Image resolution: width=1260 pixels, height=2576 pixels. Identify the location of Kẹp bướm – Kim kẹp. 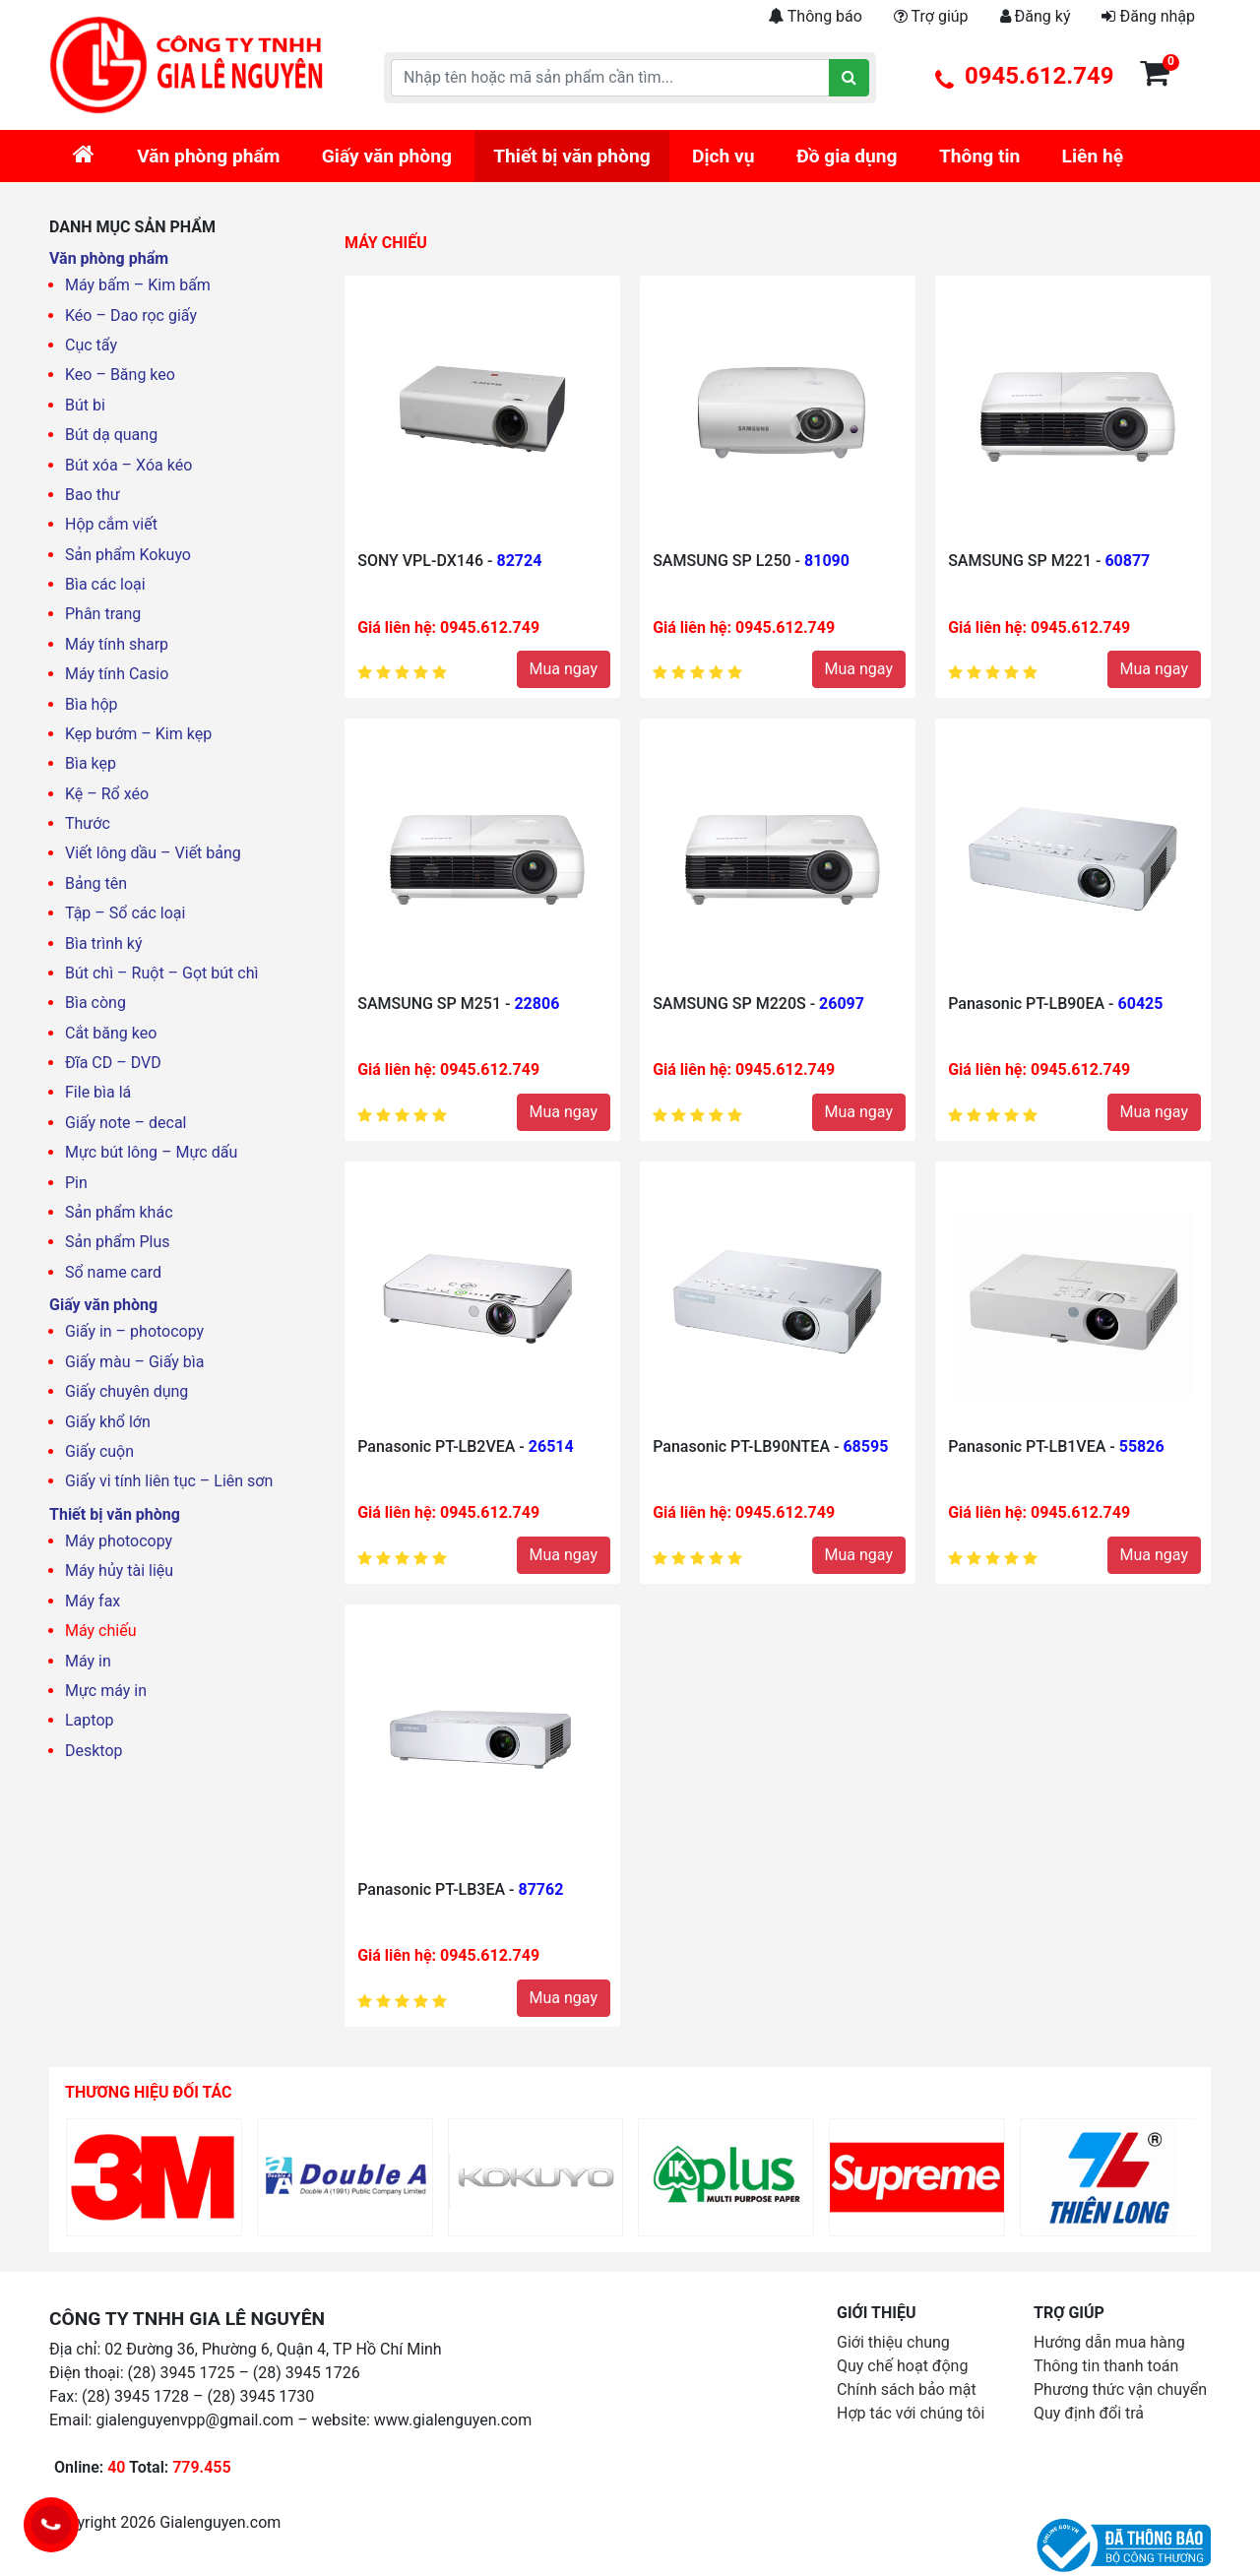
(138, 733).